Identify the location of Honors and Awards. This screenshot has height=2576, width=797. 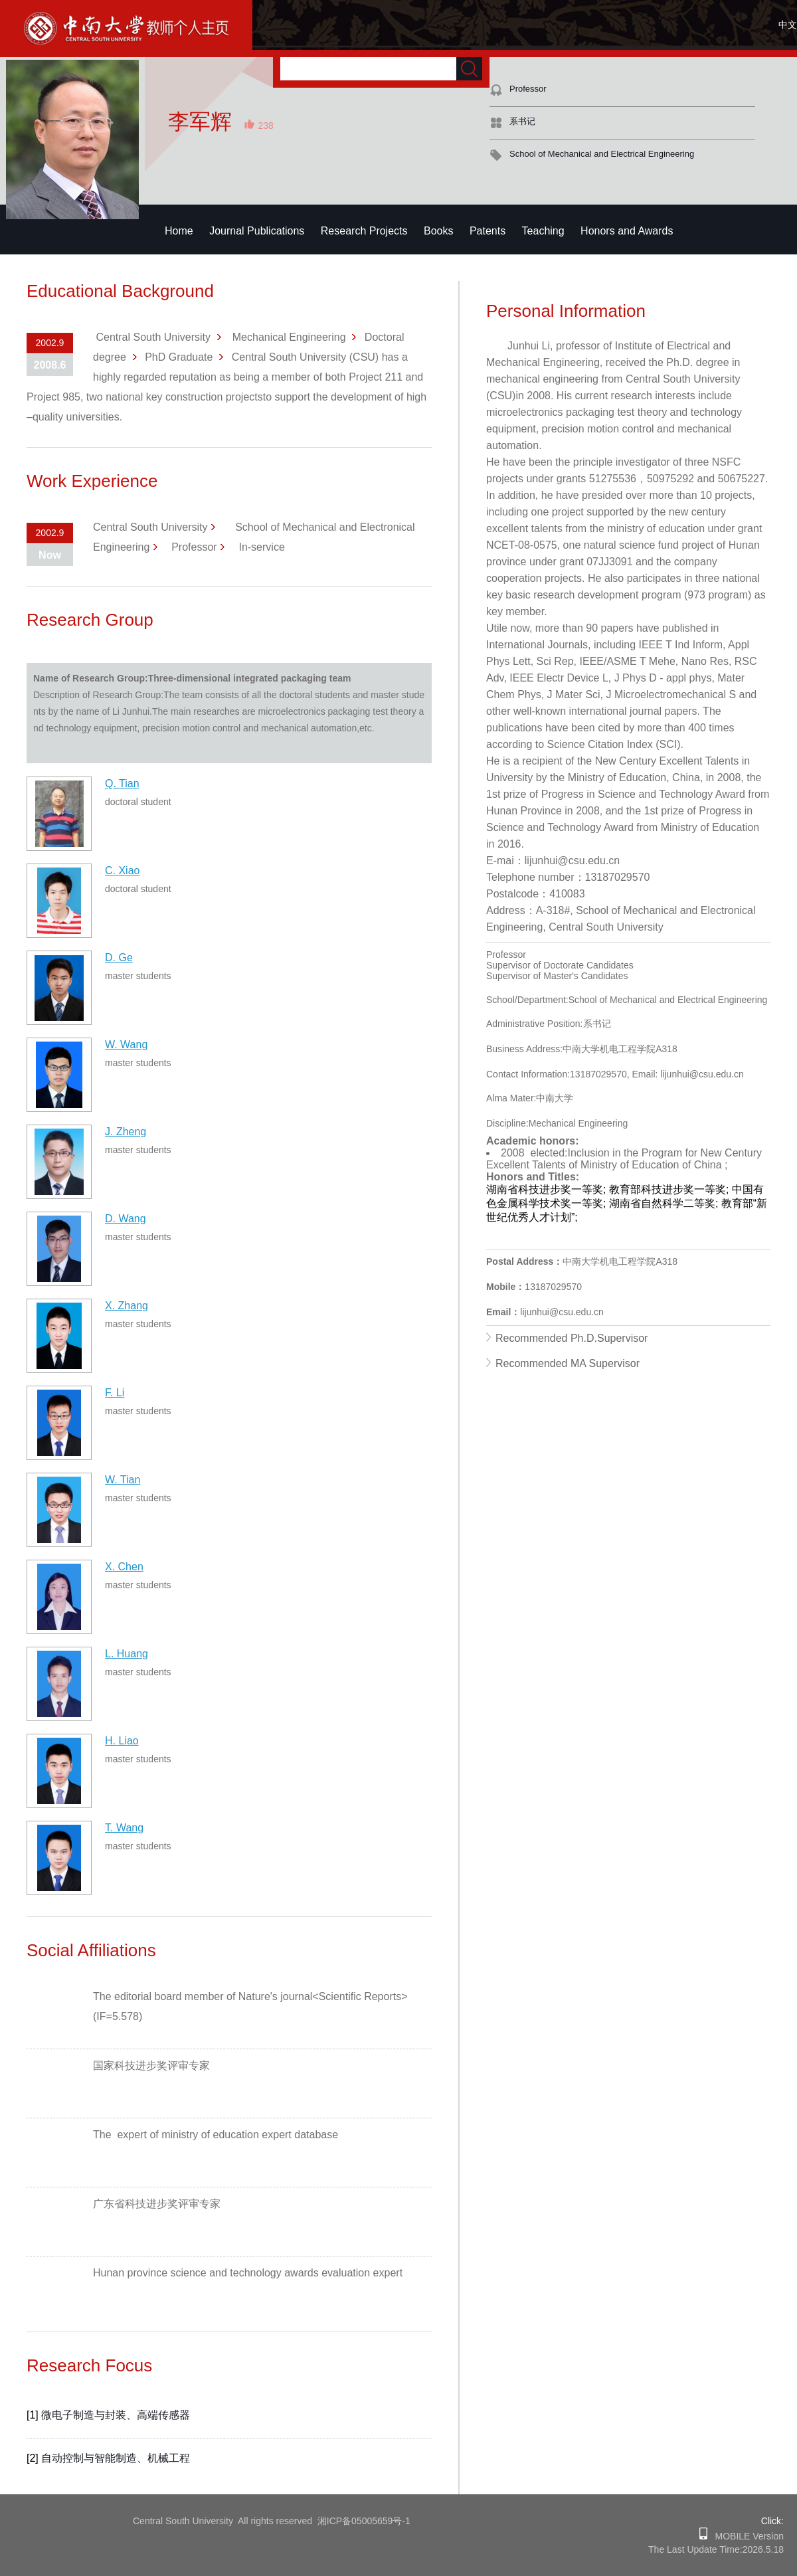
(626, 230).